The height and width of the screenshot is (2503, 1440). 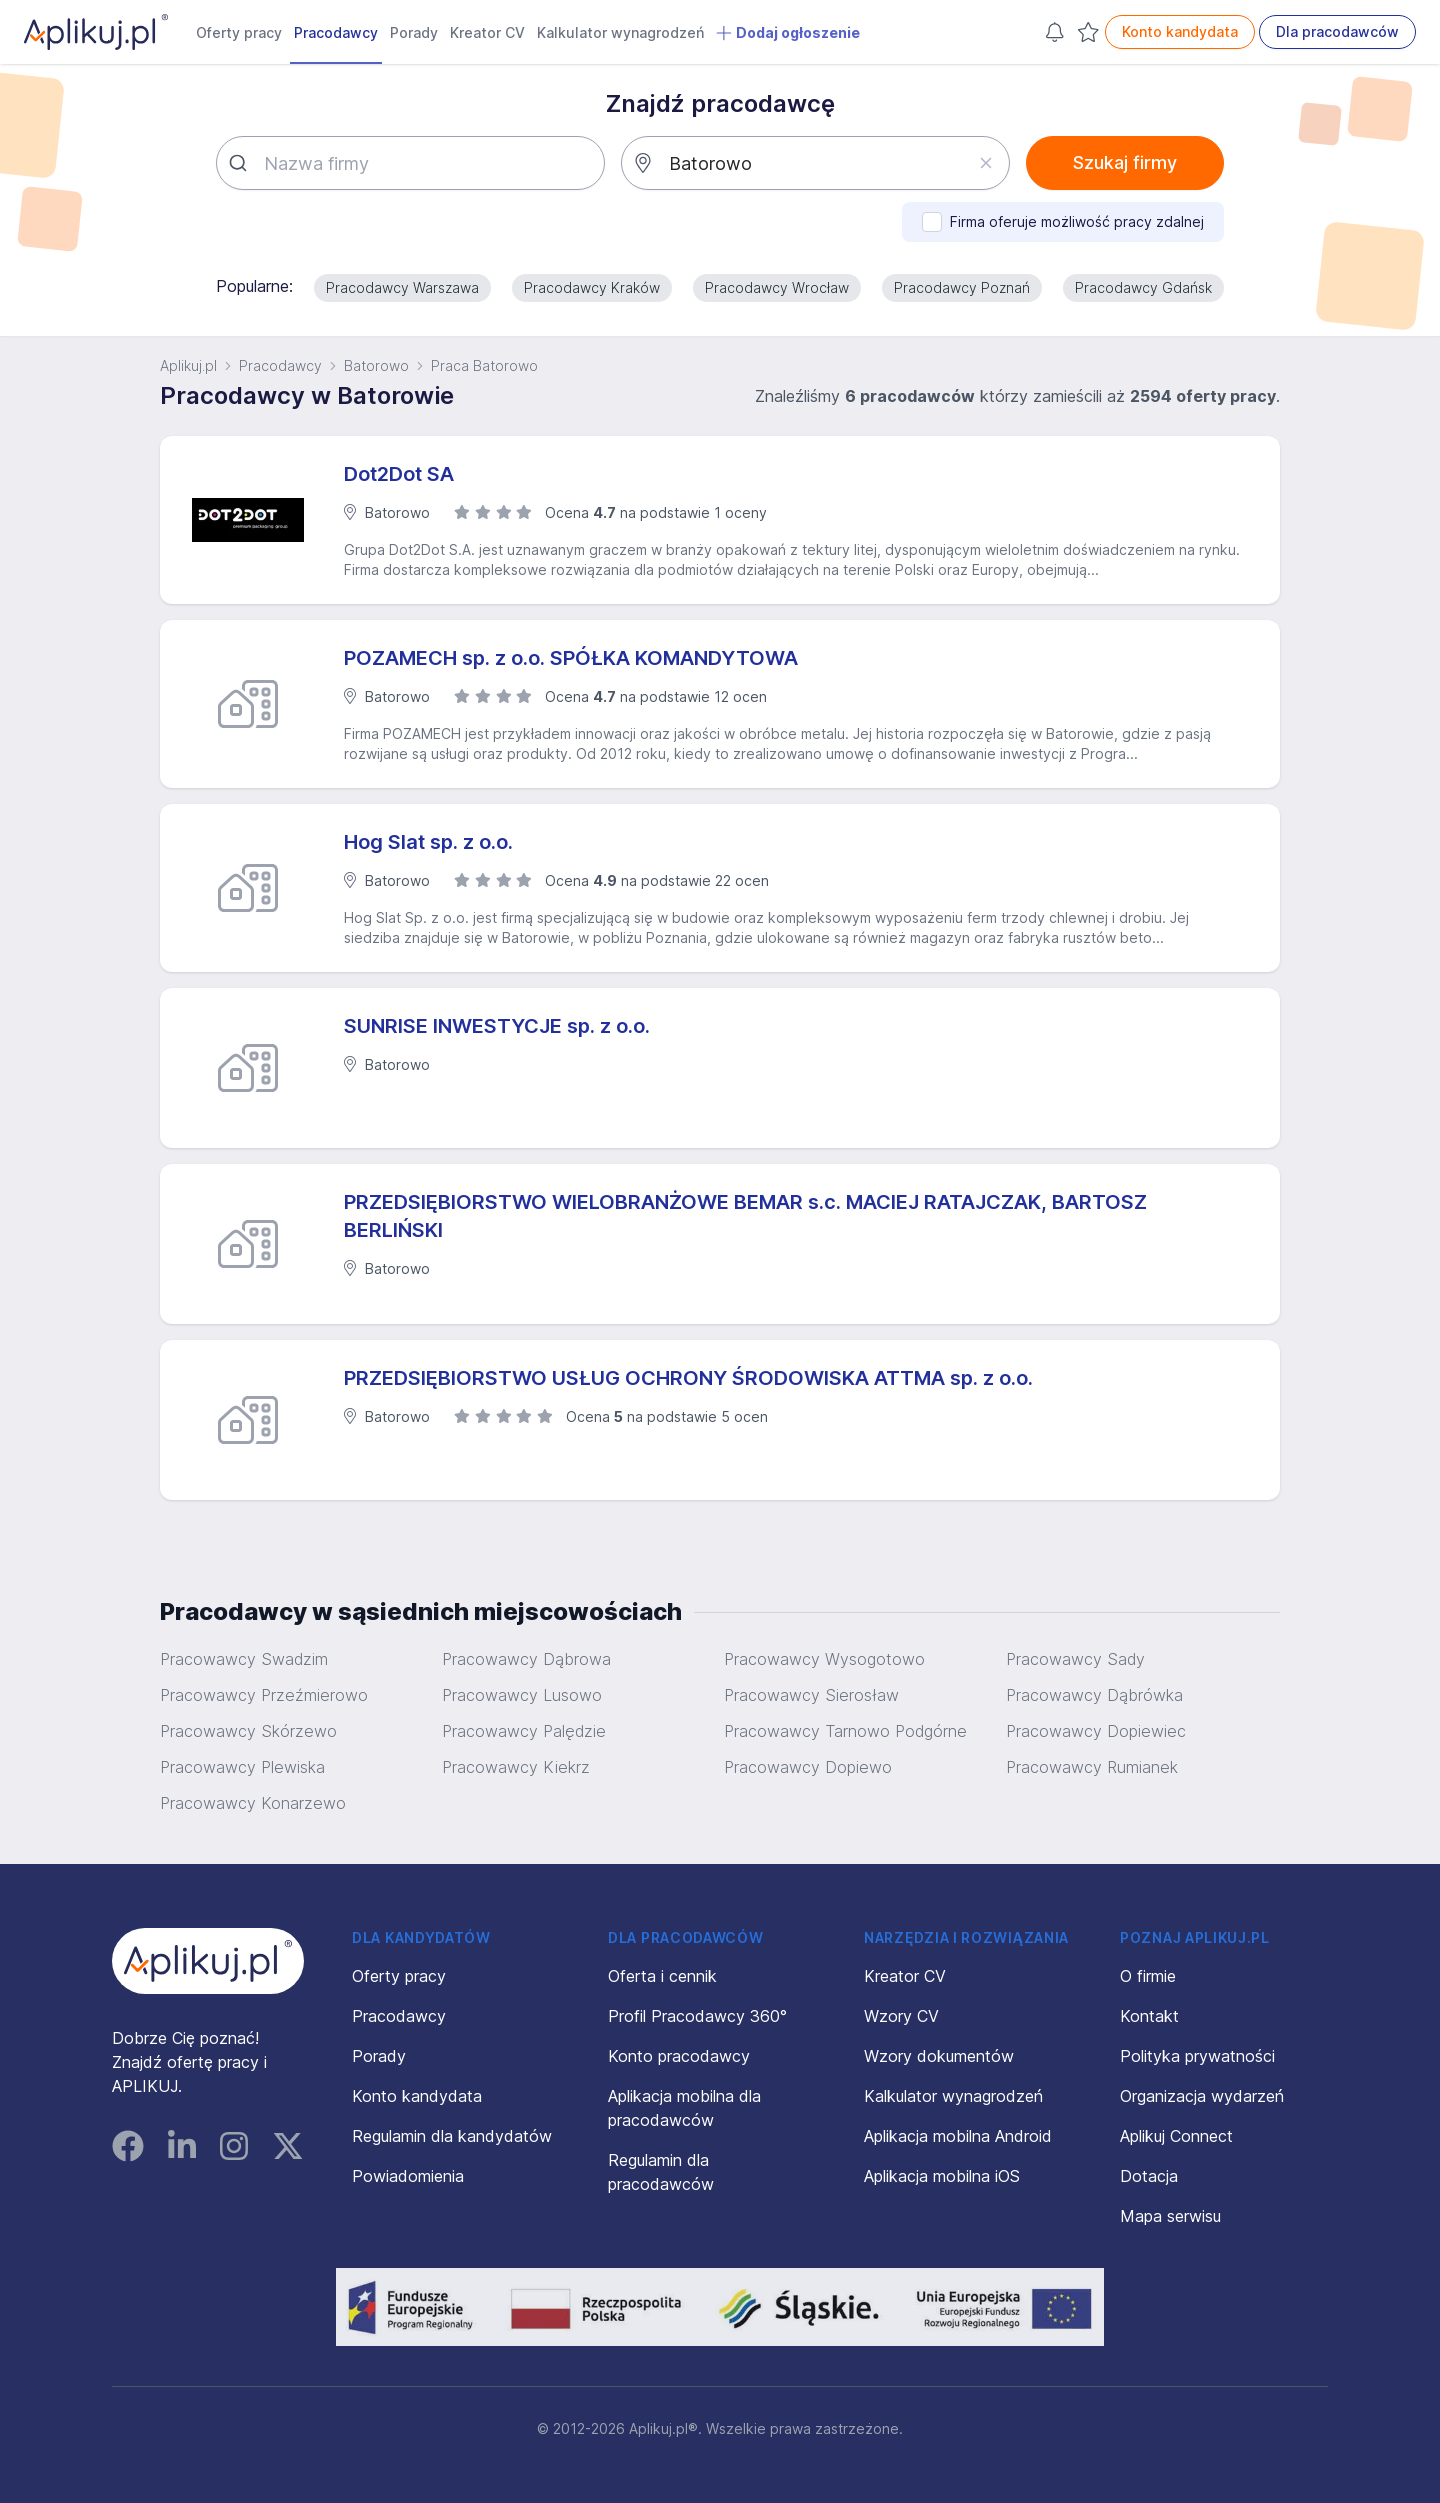 I want to click on Pracodawcy, so click(x=336, y=32).